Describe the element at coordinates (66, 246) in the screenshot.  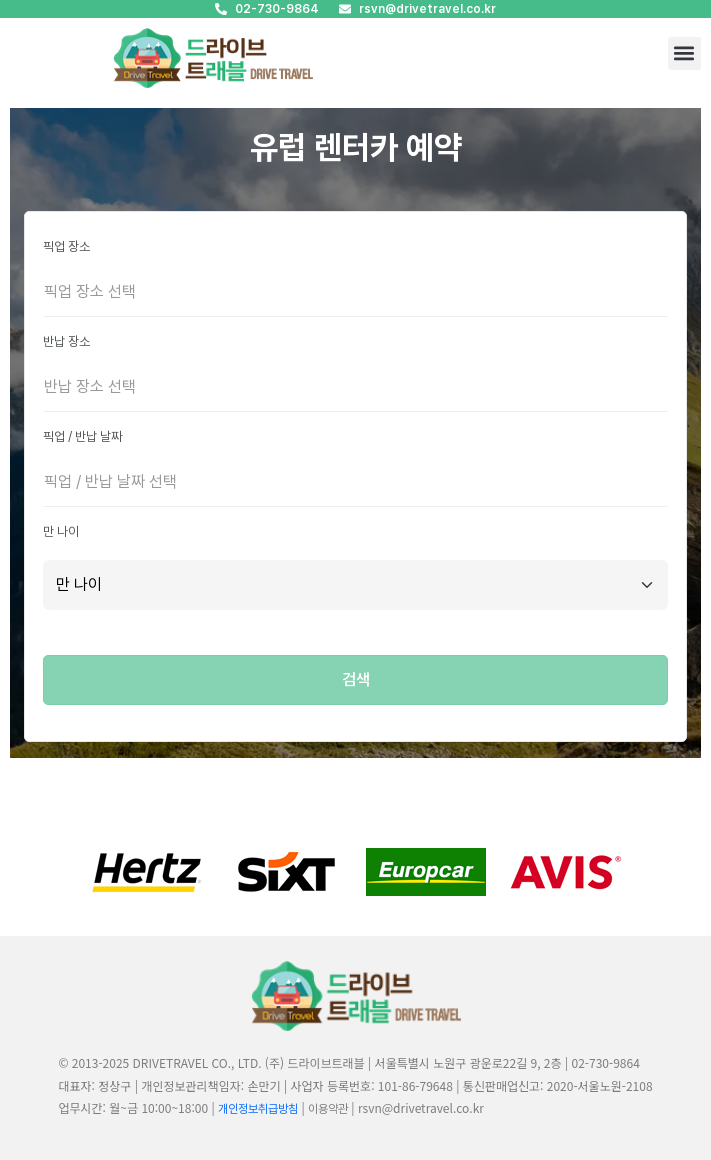
I see `픽업 장소` at that location.